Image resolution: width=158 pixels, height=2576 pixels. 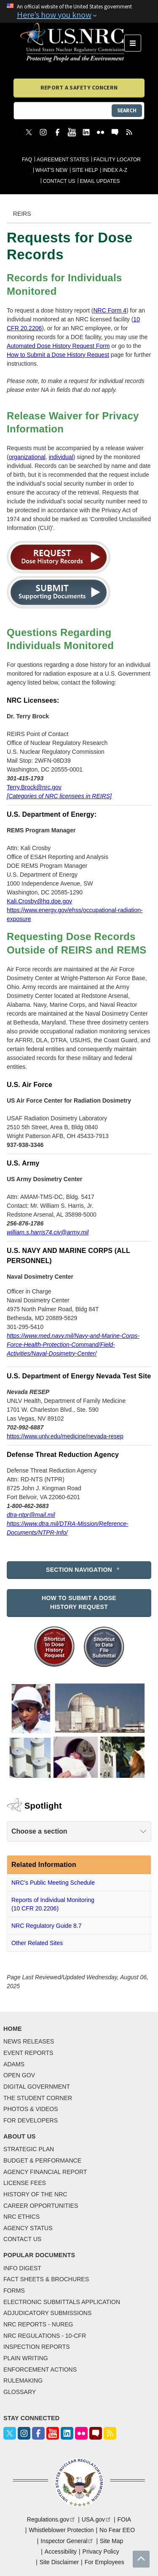 What do you see at coordinates (65, 1436) in the screenshot?
I see `https://www.unlv.edu/medicine/nevada-resep` at bounding box center [65, 1436].